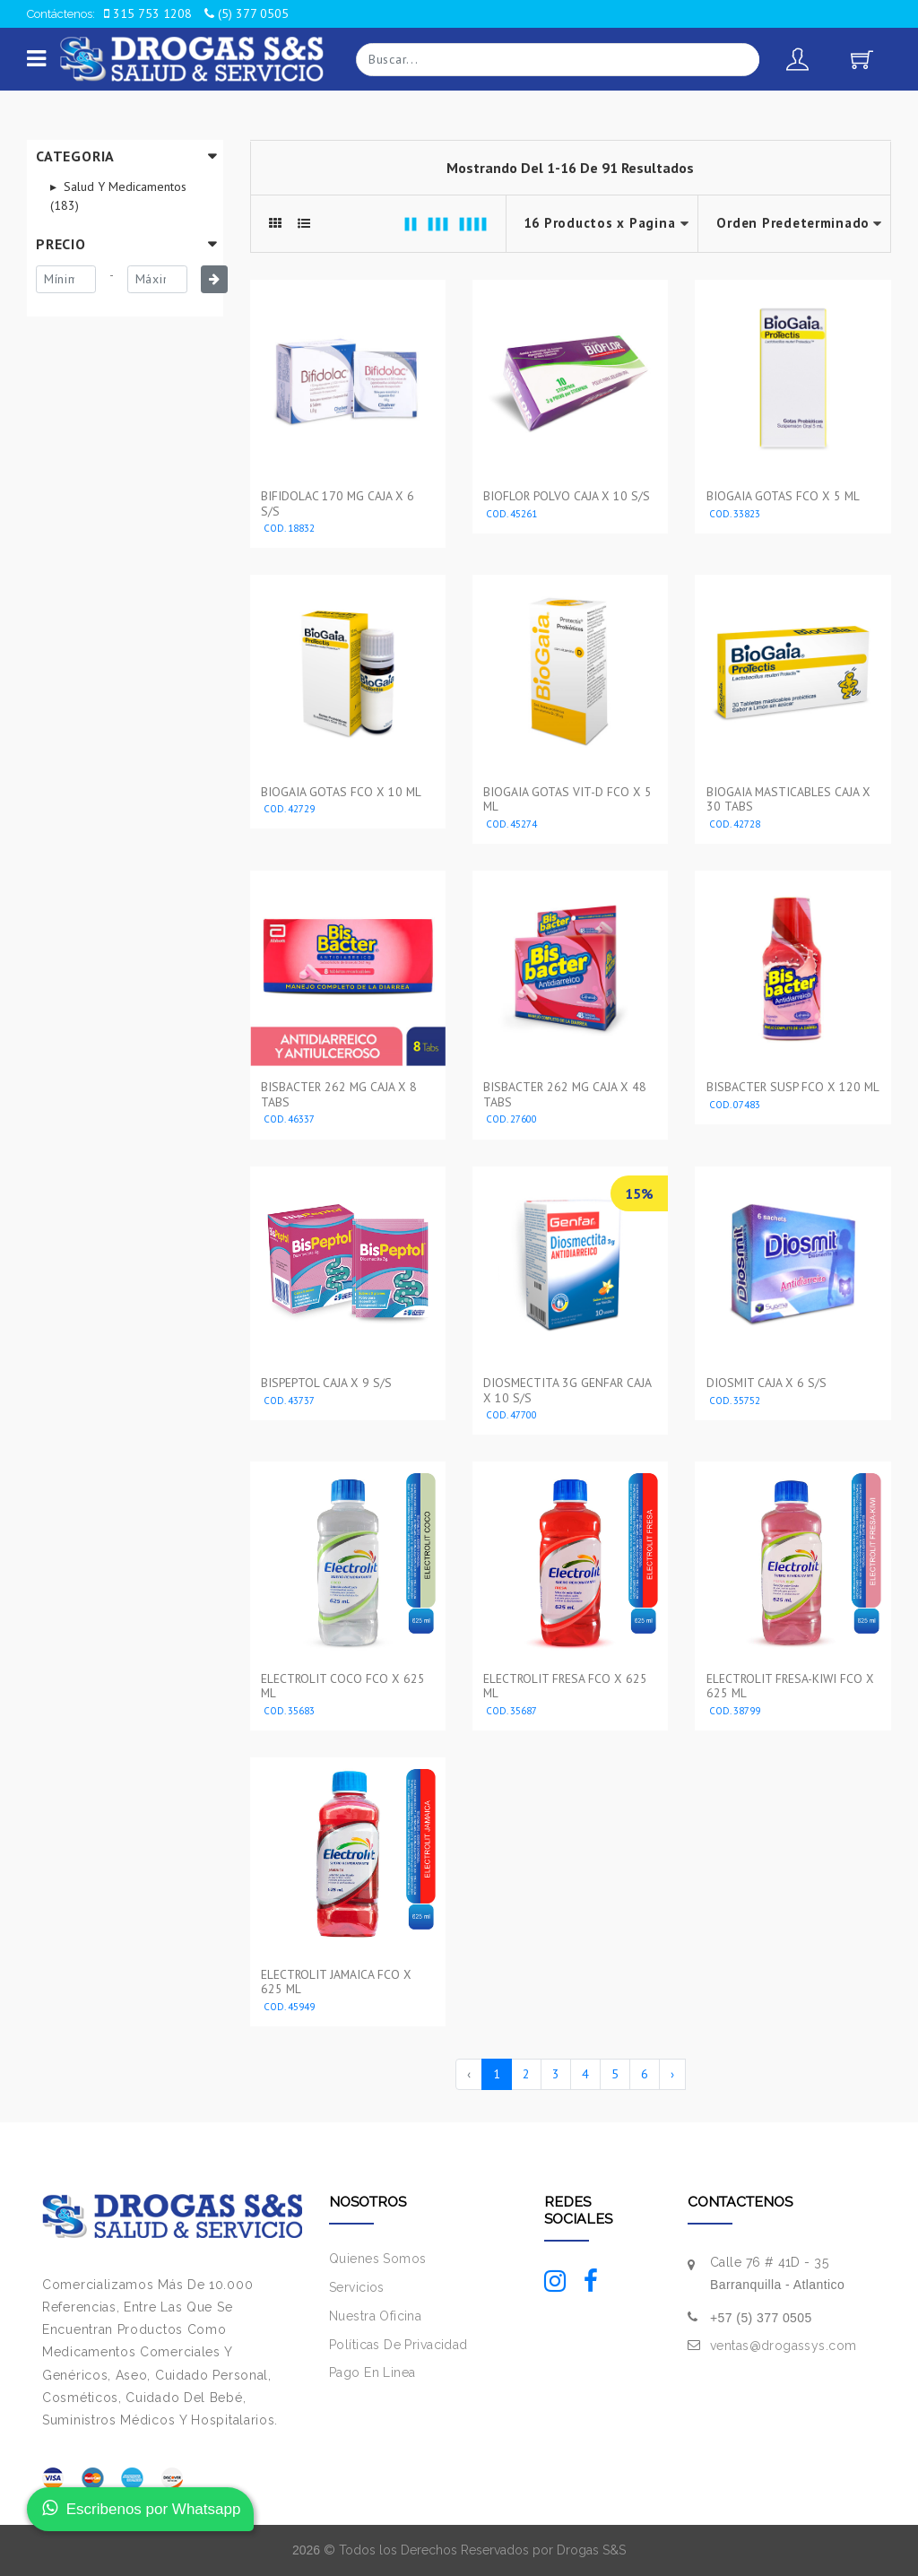 This screenshot has height=2576, width=918. What do you see at coordinates (148, 13) in the screenshot?
I see `315 753 1208` at bounding box center [148, 13].